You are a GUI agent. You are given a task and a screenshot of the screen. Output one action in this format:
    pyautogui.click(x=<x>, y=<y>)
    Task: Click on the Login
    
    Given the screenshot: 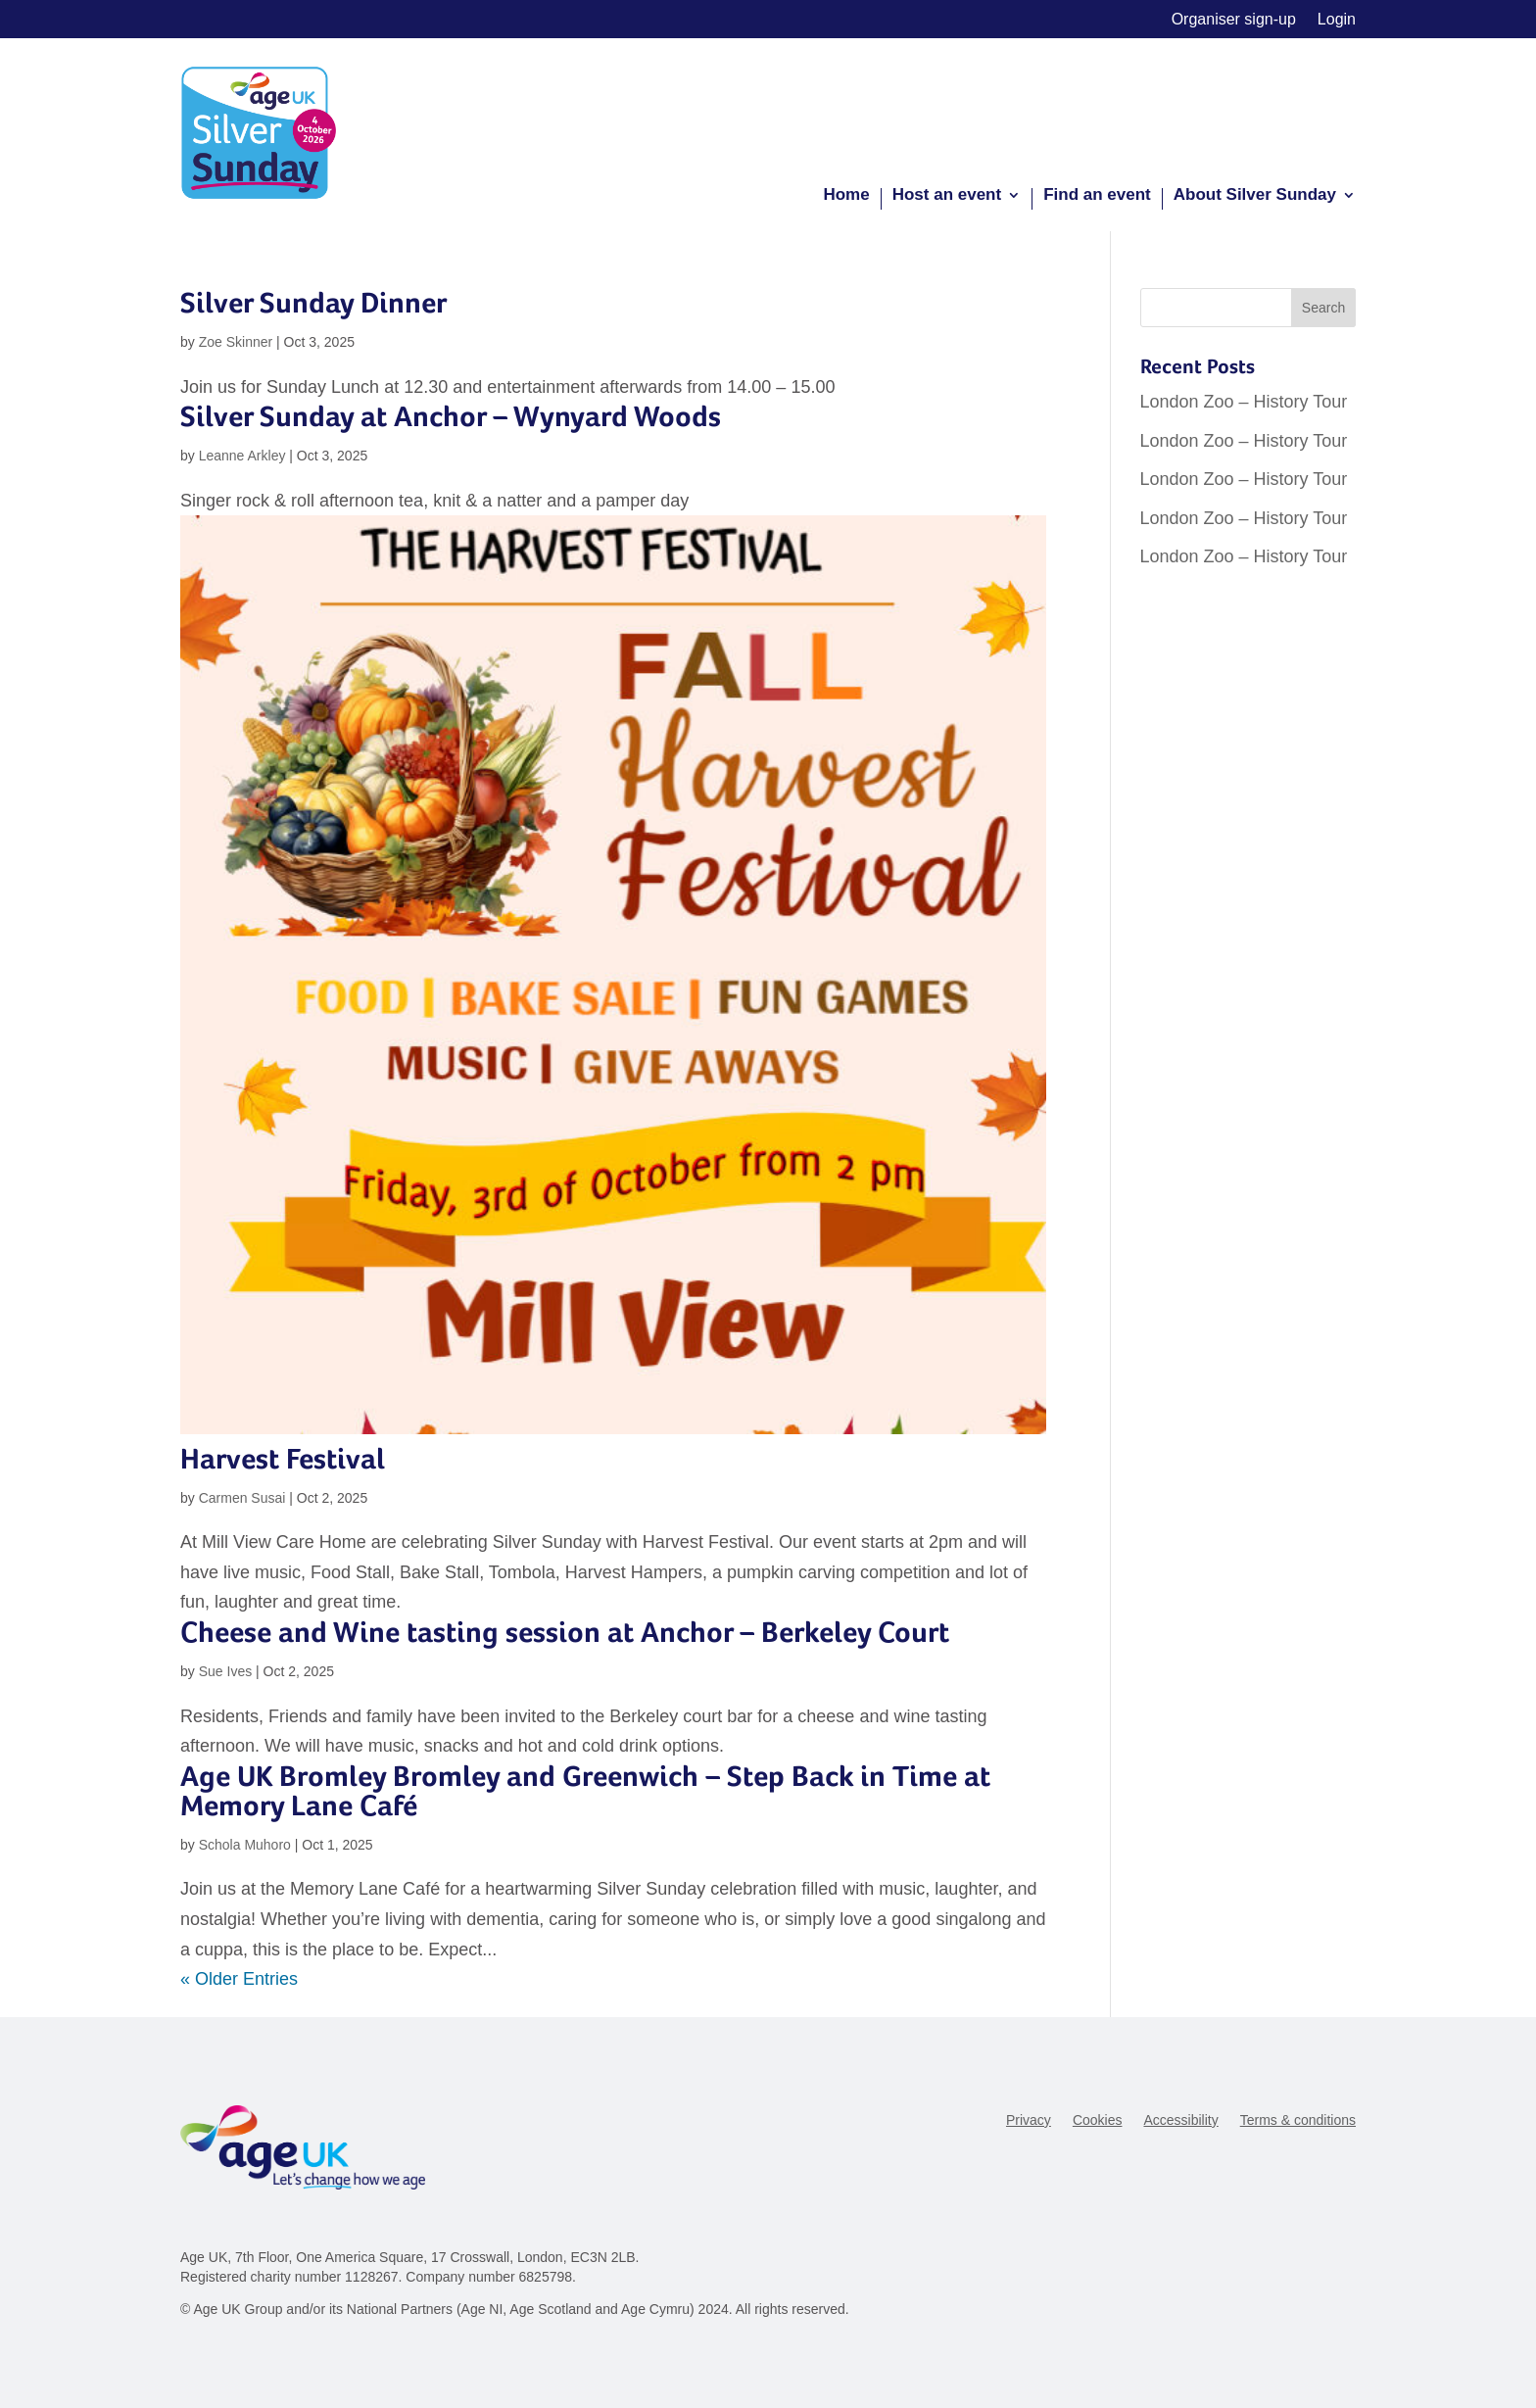 What is the action you would take?
    pyautogui.click(x=1337, y=20)
    